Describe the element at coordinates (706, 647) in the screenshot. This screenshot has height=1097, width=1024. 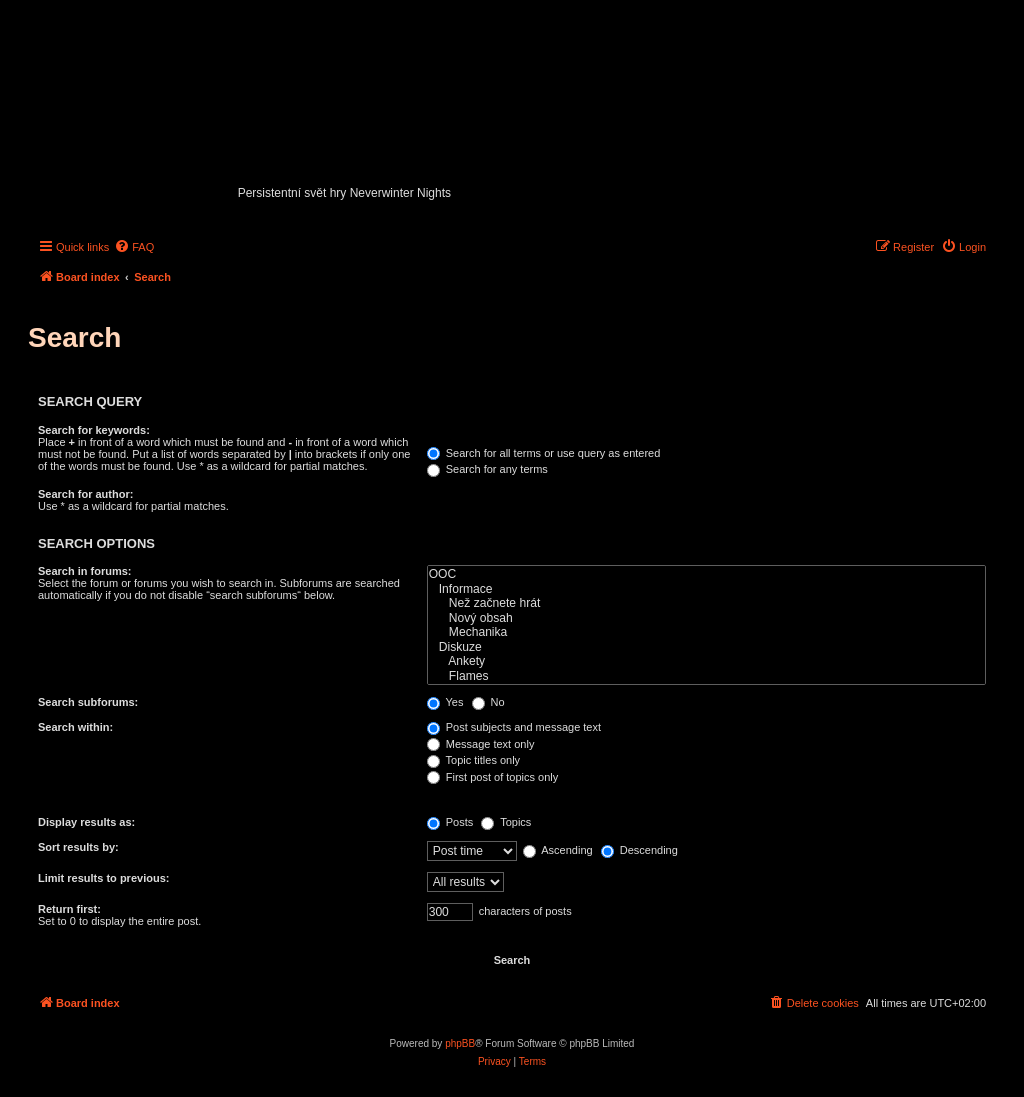
I see `Diskuze` at that location.